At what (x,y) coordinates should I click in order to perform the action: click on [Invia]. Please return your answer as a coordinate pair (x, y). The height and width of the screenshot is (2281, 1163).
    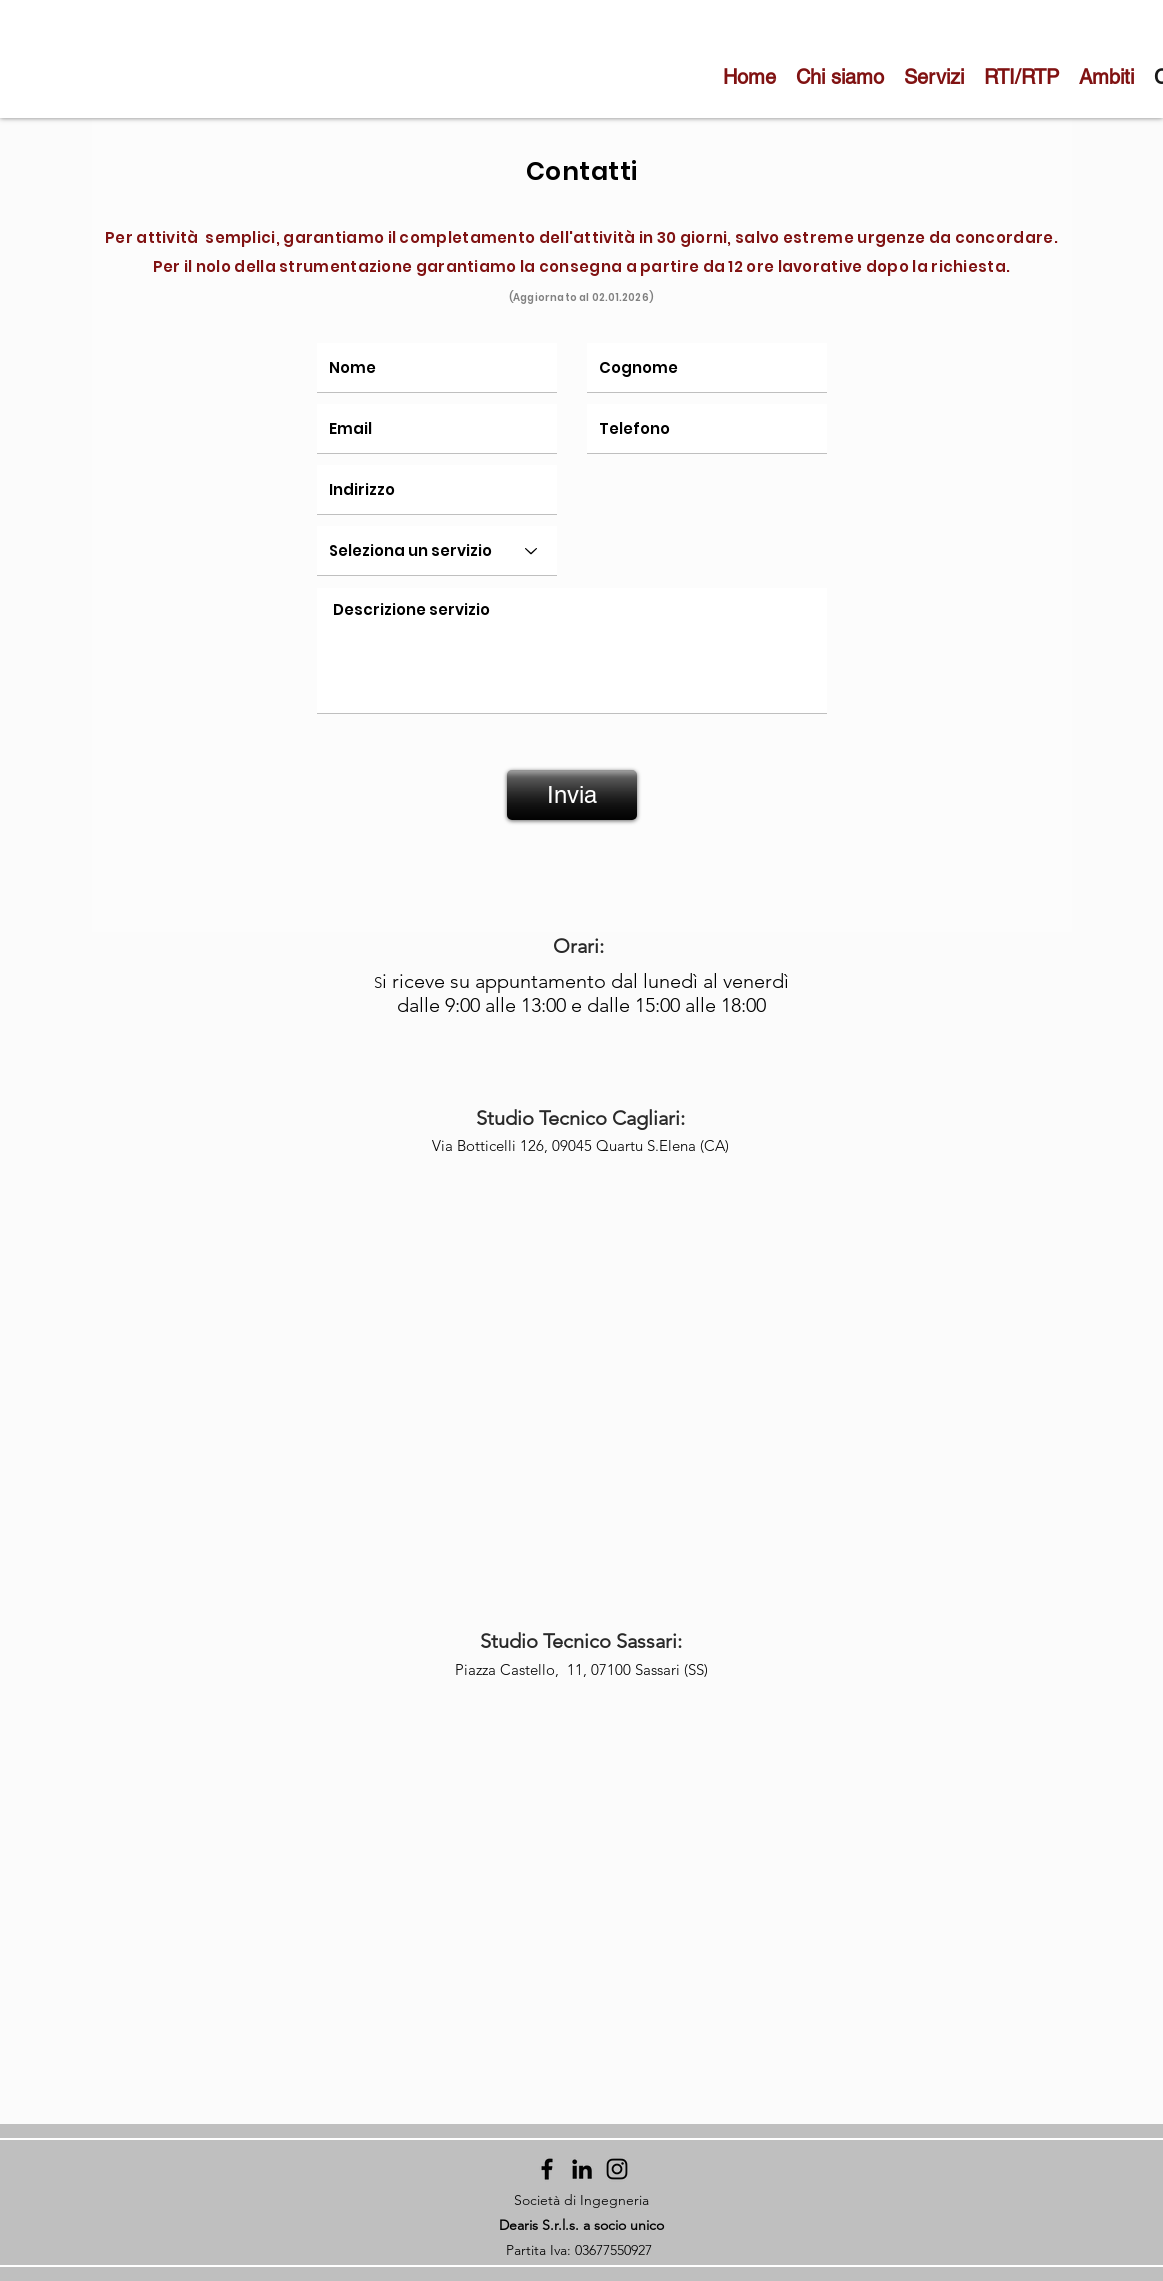
    Looking at the image, I should click on (572, 795).